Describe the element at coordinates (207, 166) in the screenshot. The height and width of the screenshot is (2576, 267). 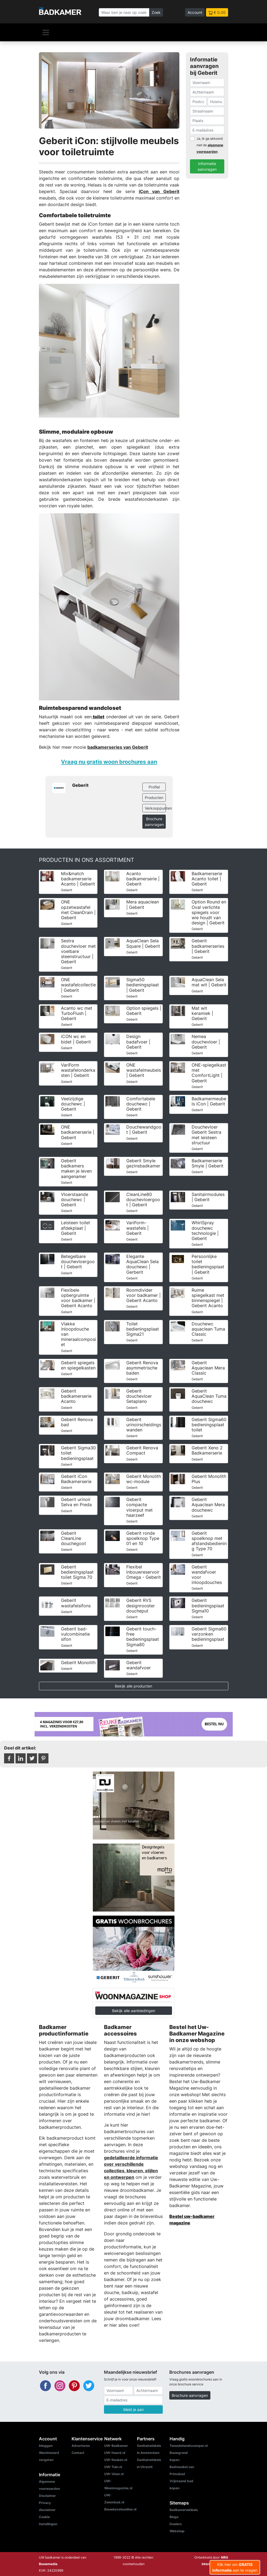
I see `Informatie aanvragen` at that location.